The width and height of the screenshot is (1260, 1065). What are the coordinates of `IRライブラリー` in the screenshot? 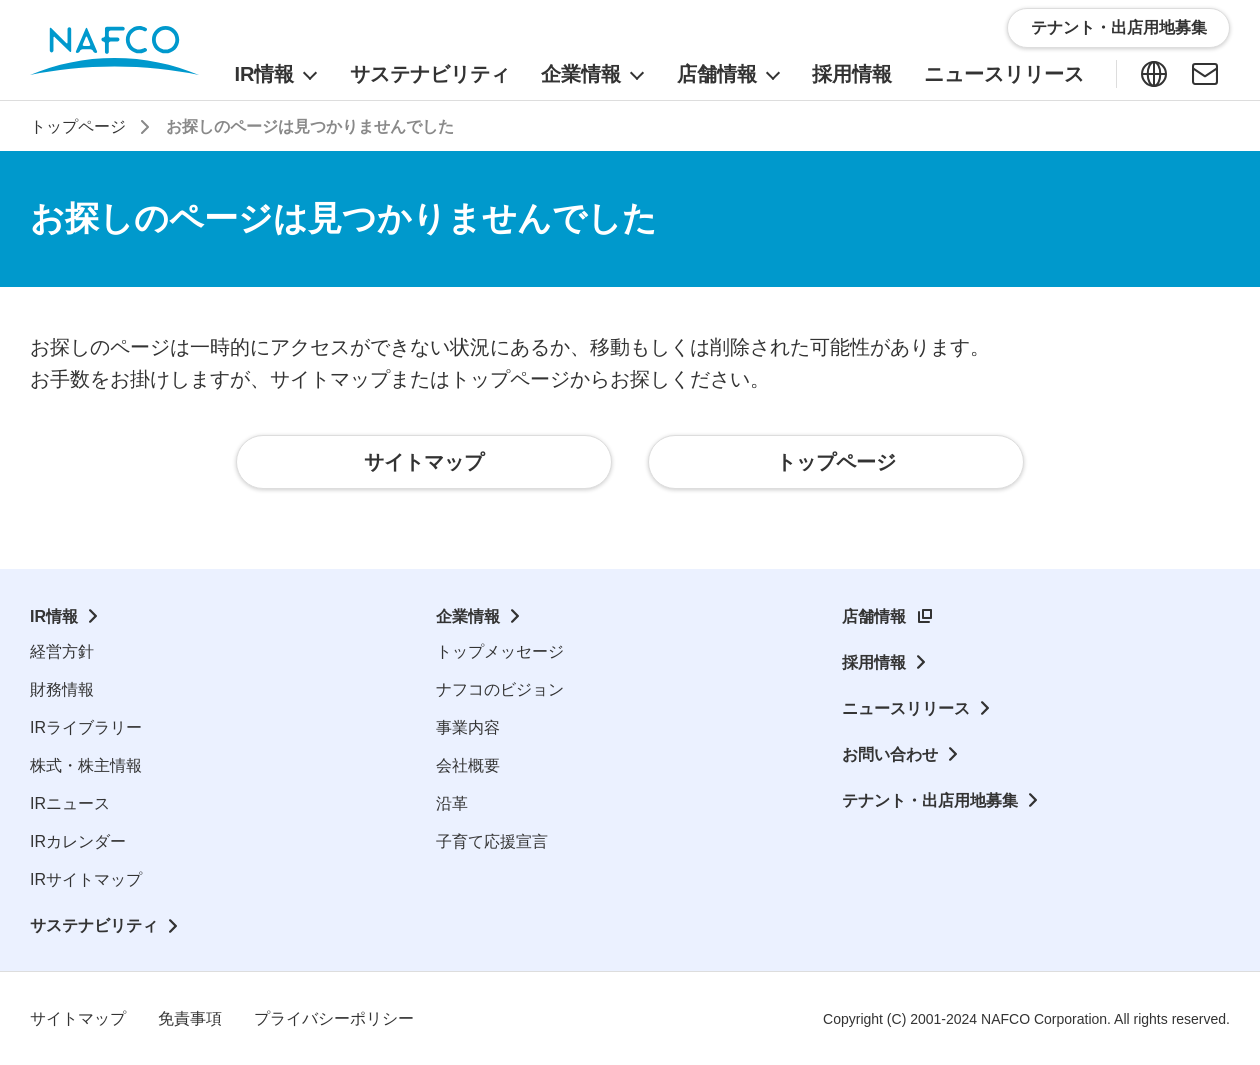 It's located at (86, 727).